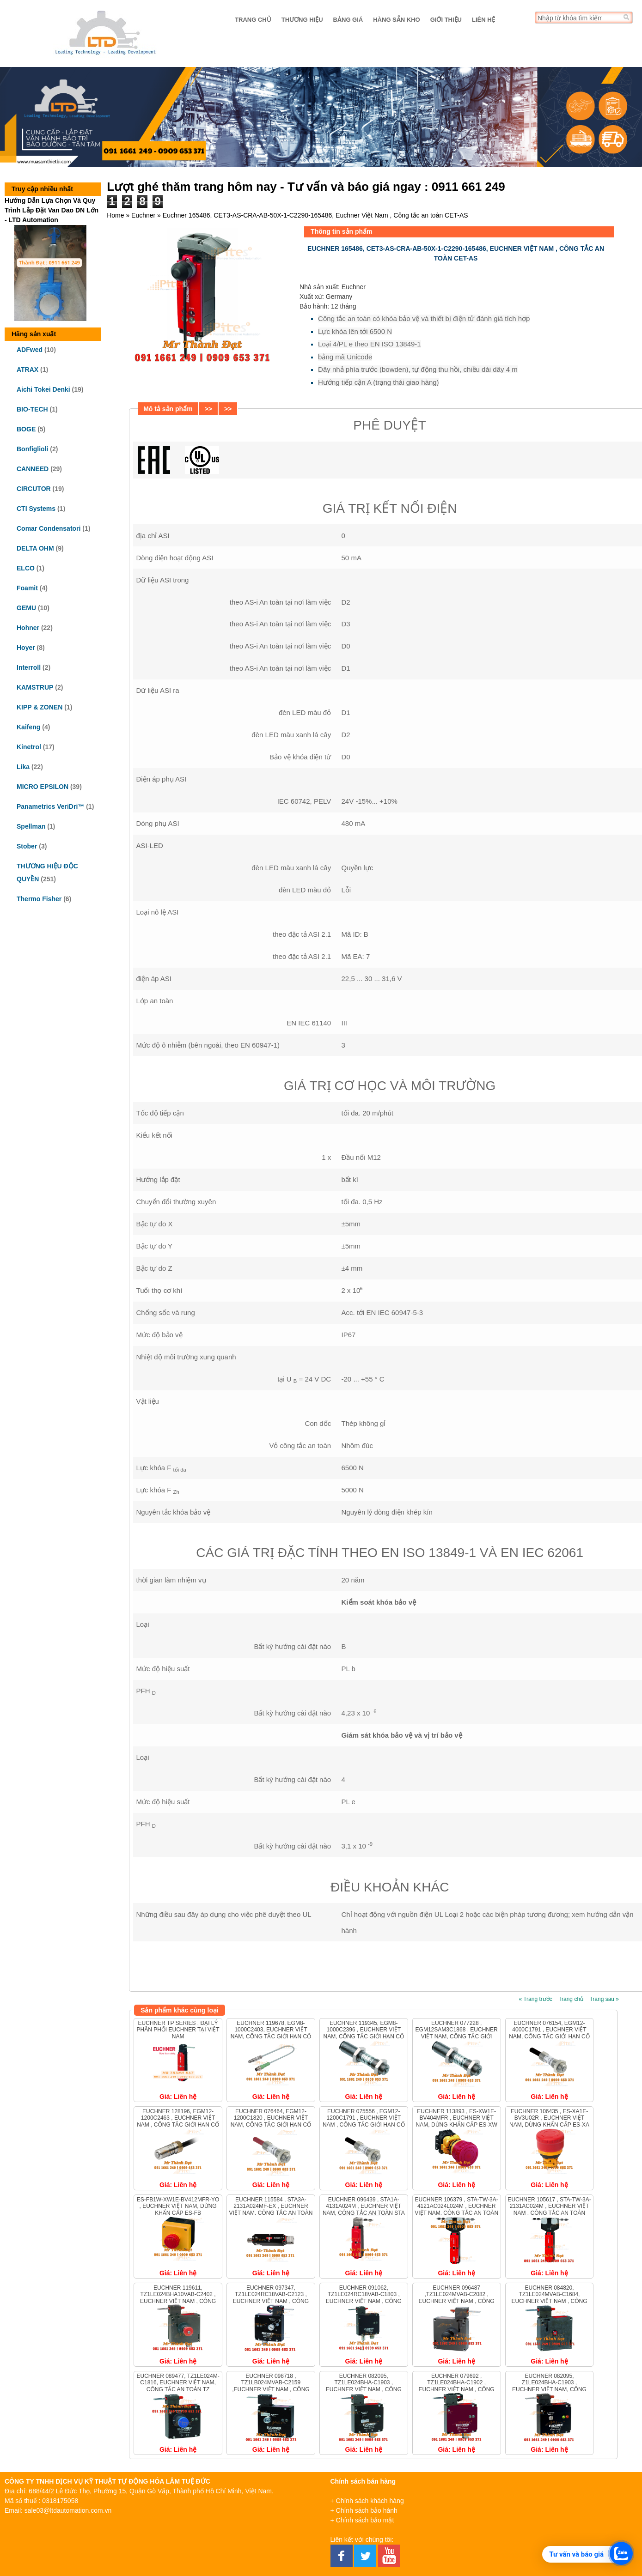  I want to click on Foamit, so click(27, 588).